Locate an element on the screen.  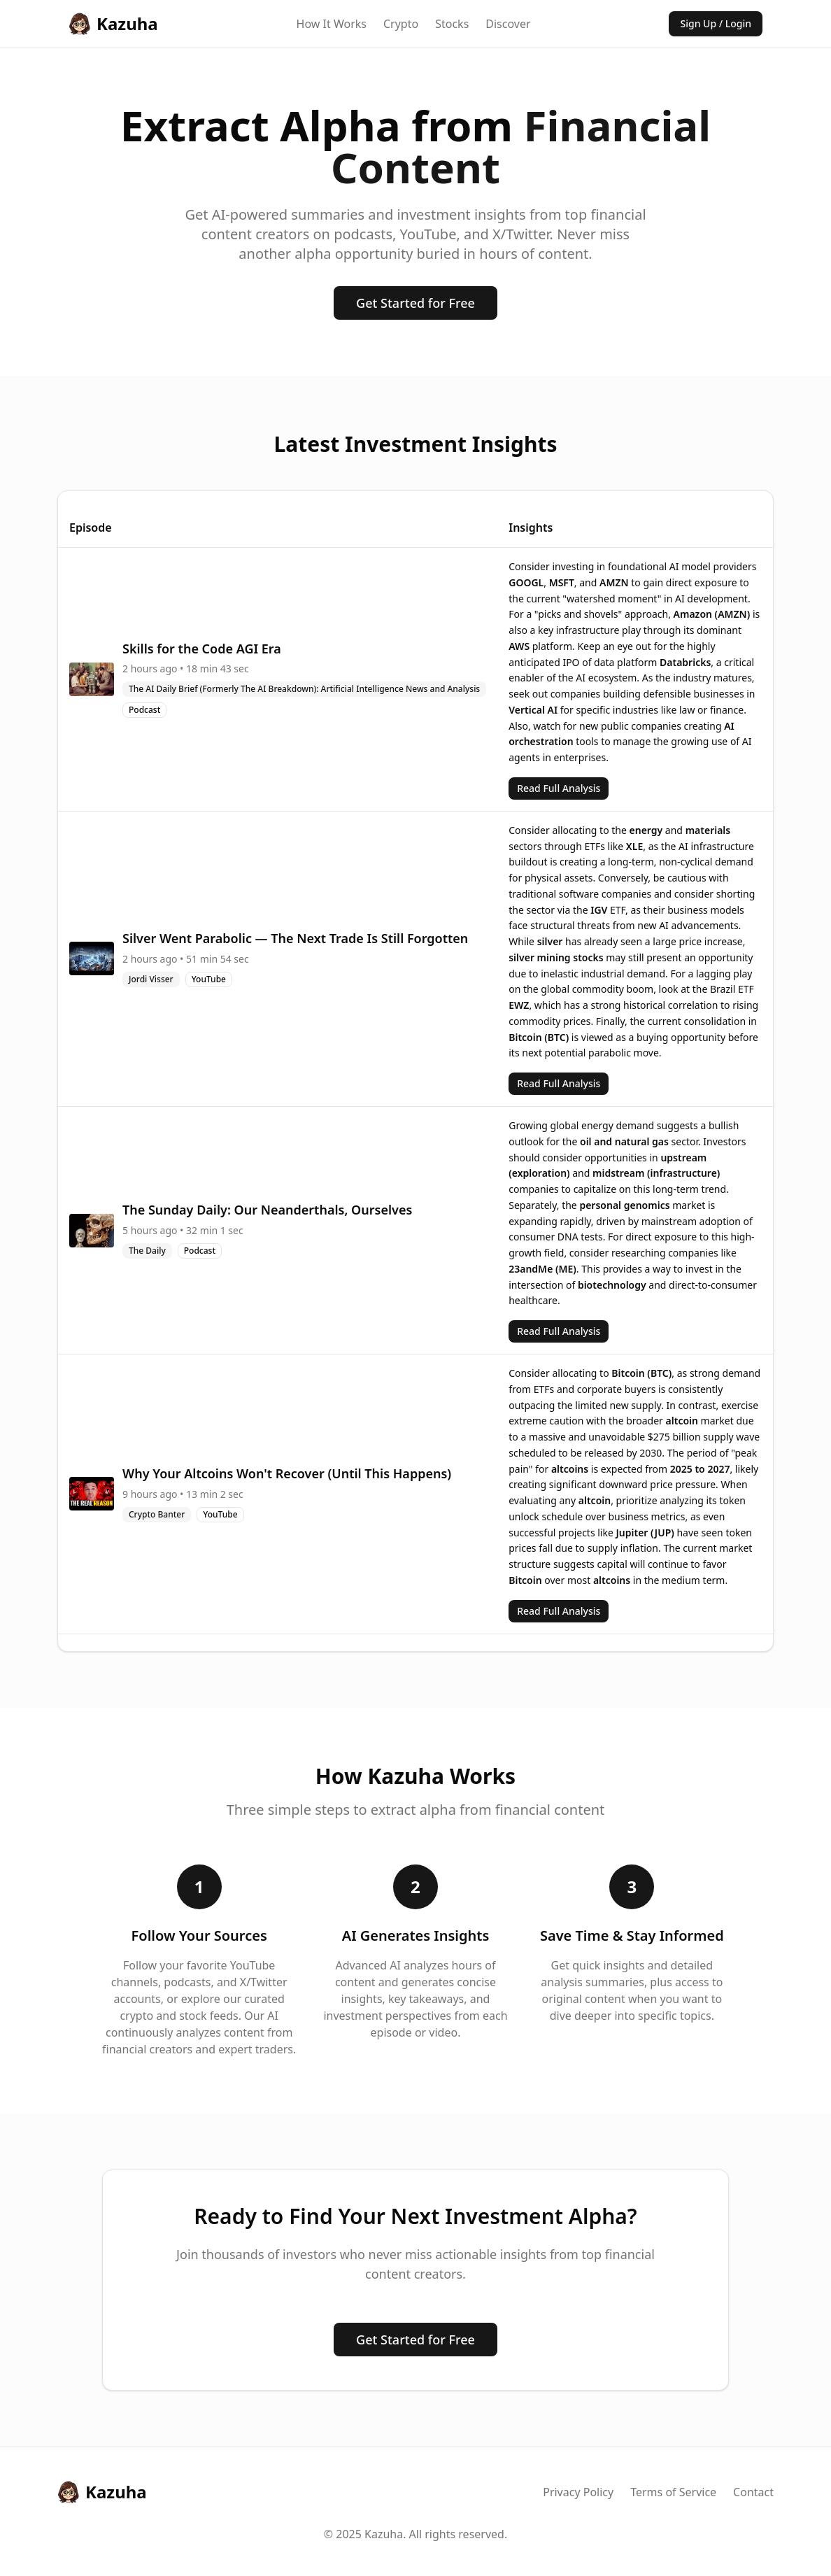
Get Started for Free is located at coordinates (415, 303).